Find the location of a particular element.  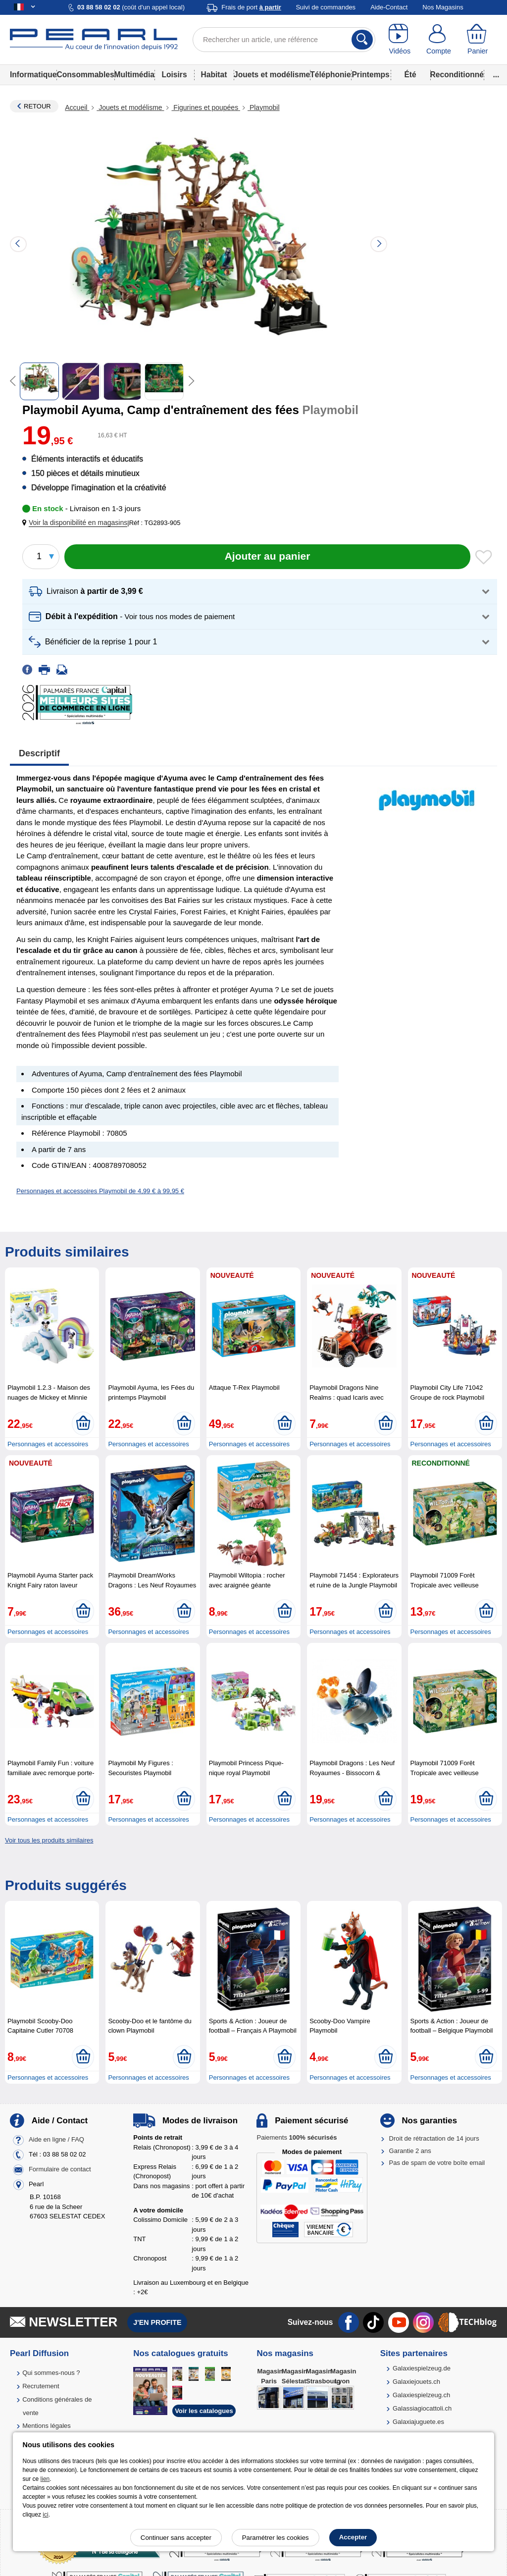

Habitat is located at coordinates (214, 74).